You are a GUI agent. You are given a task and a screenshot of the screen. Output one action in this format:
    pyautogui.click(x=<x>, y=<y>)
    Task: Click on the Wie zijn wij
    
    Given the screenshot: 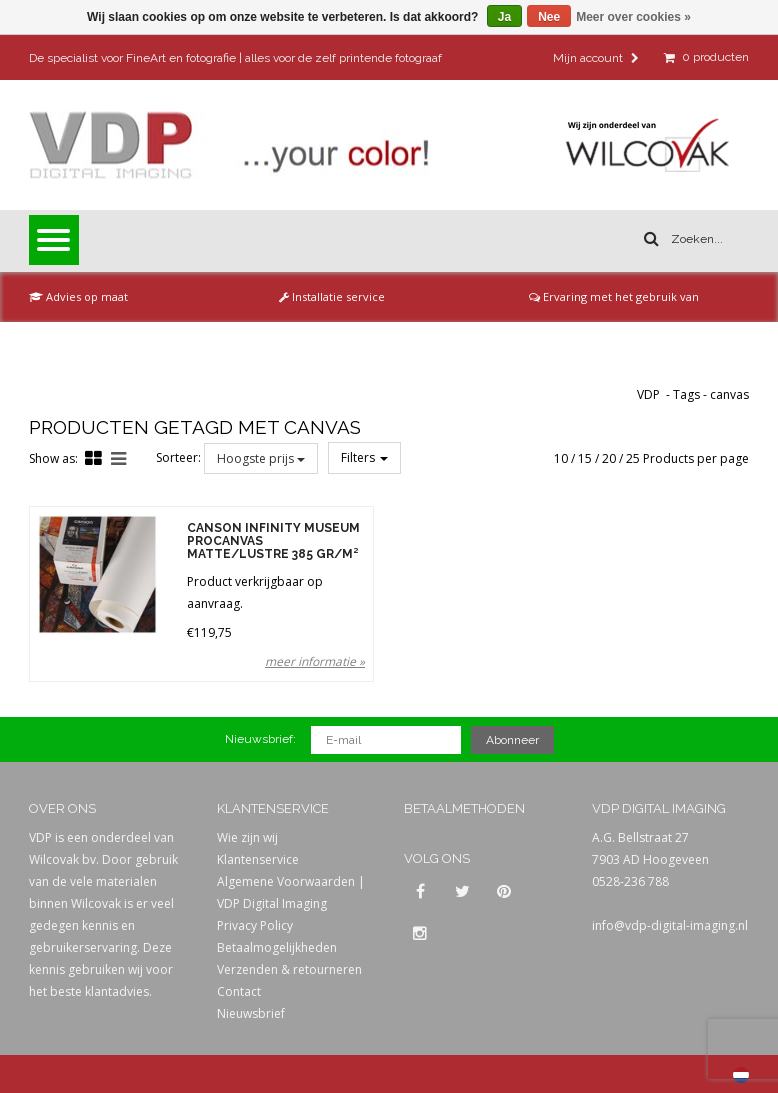 What is the action you would take?
    pyautogui.click(x=247, y=837)
    